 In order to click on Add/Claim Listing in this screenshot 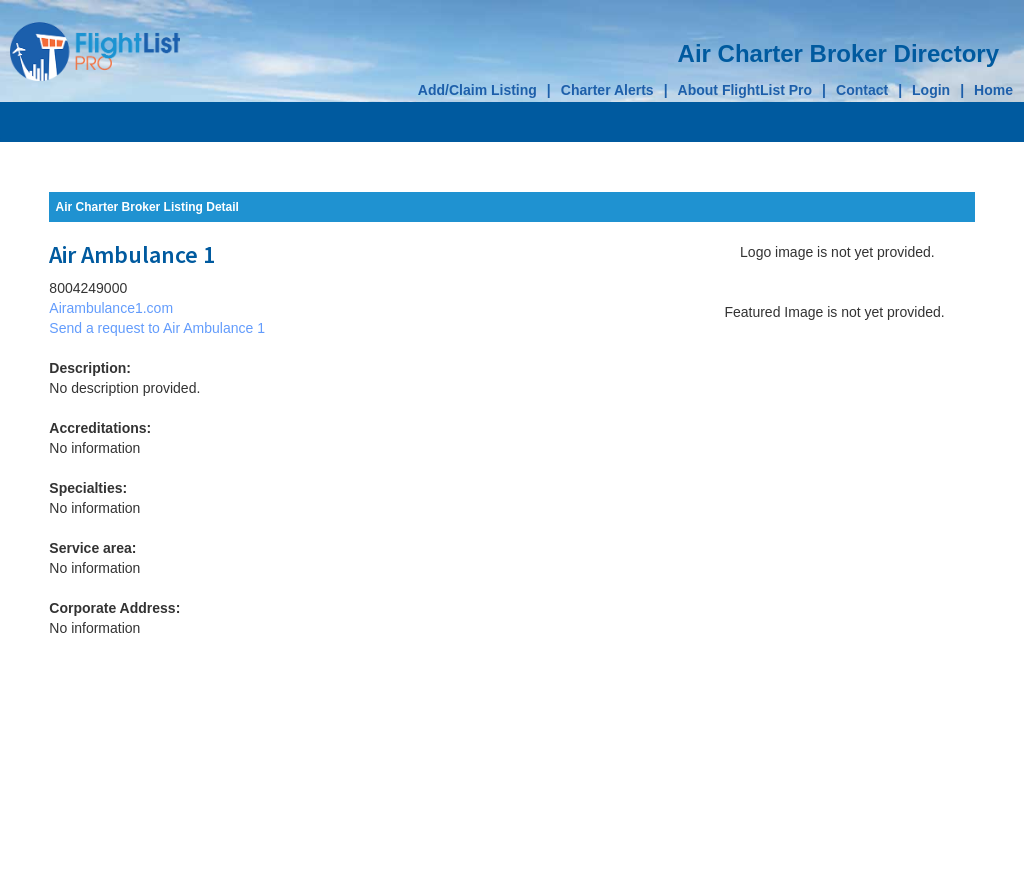, I will do `click(477, 90)`.